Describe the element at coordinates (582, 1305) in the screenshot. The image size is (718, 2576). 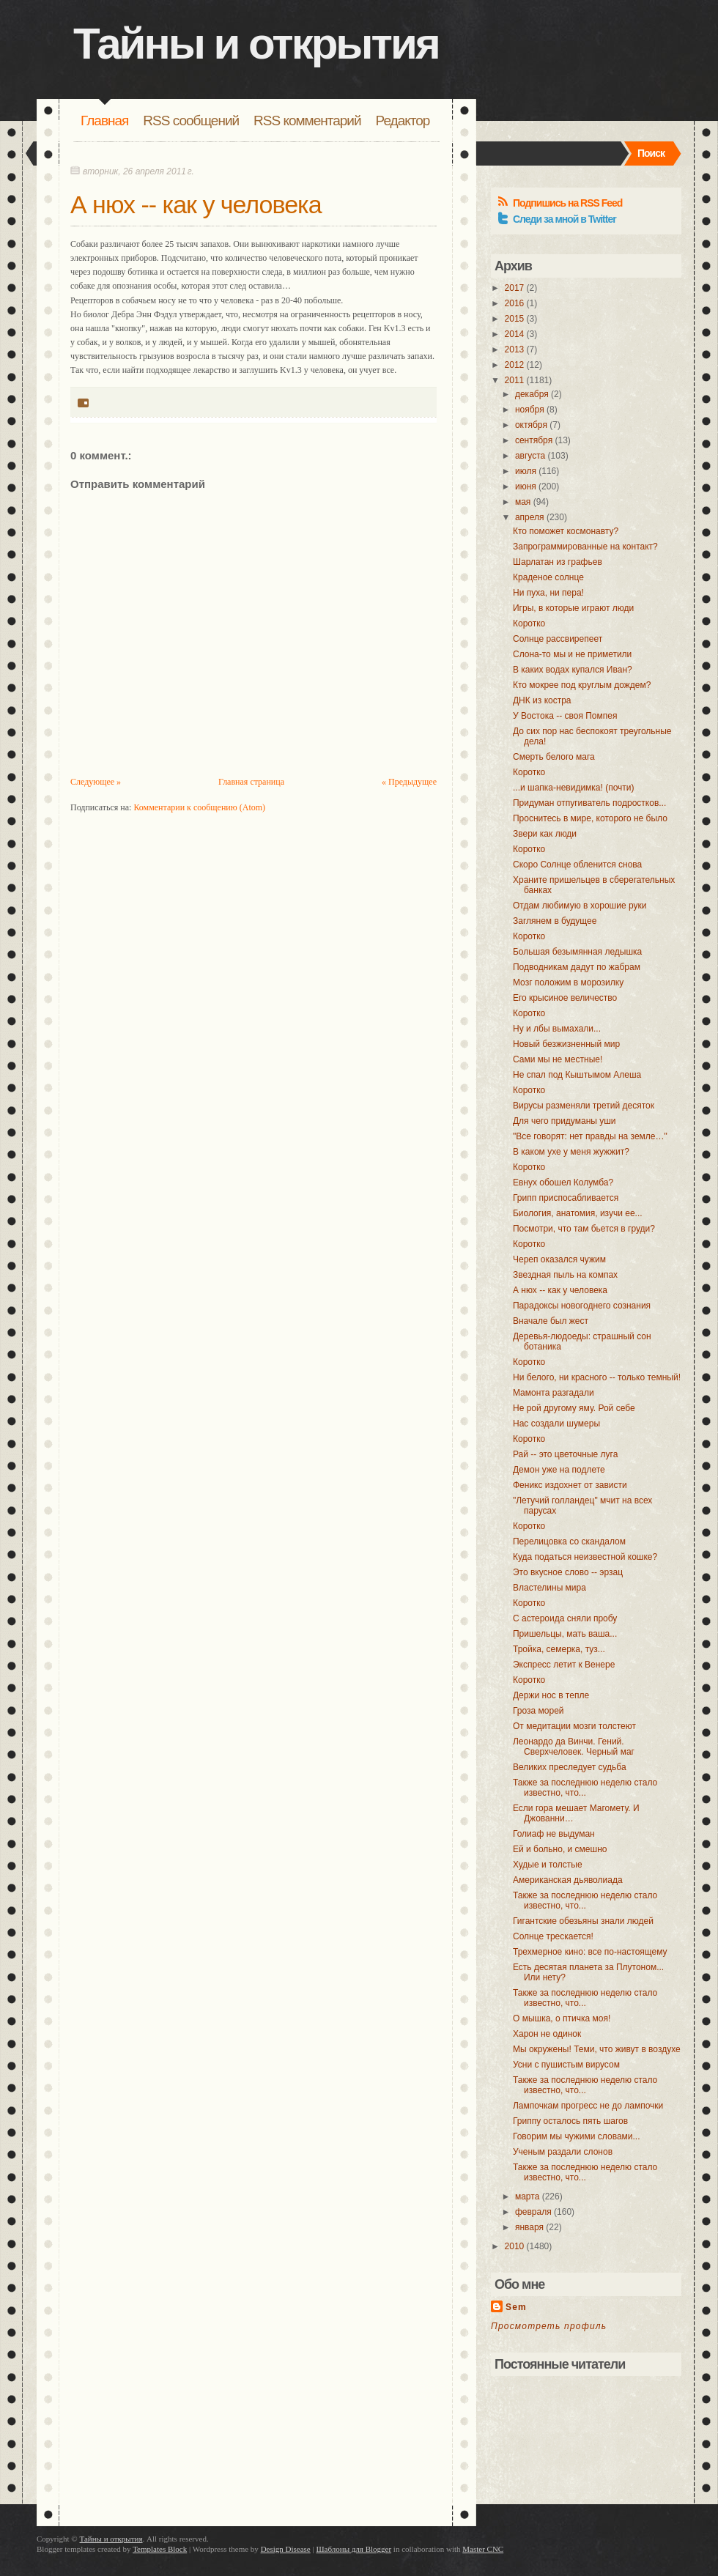
I see `Парадоксы новогоднего сознания` at that location.